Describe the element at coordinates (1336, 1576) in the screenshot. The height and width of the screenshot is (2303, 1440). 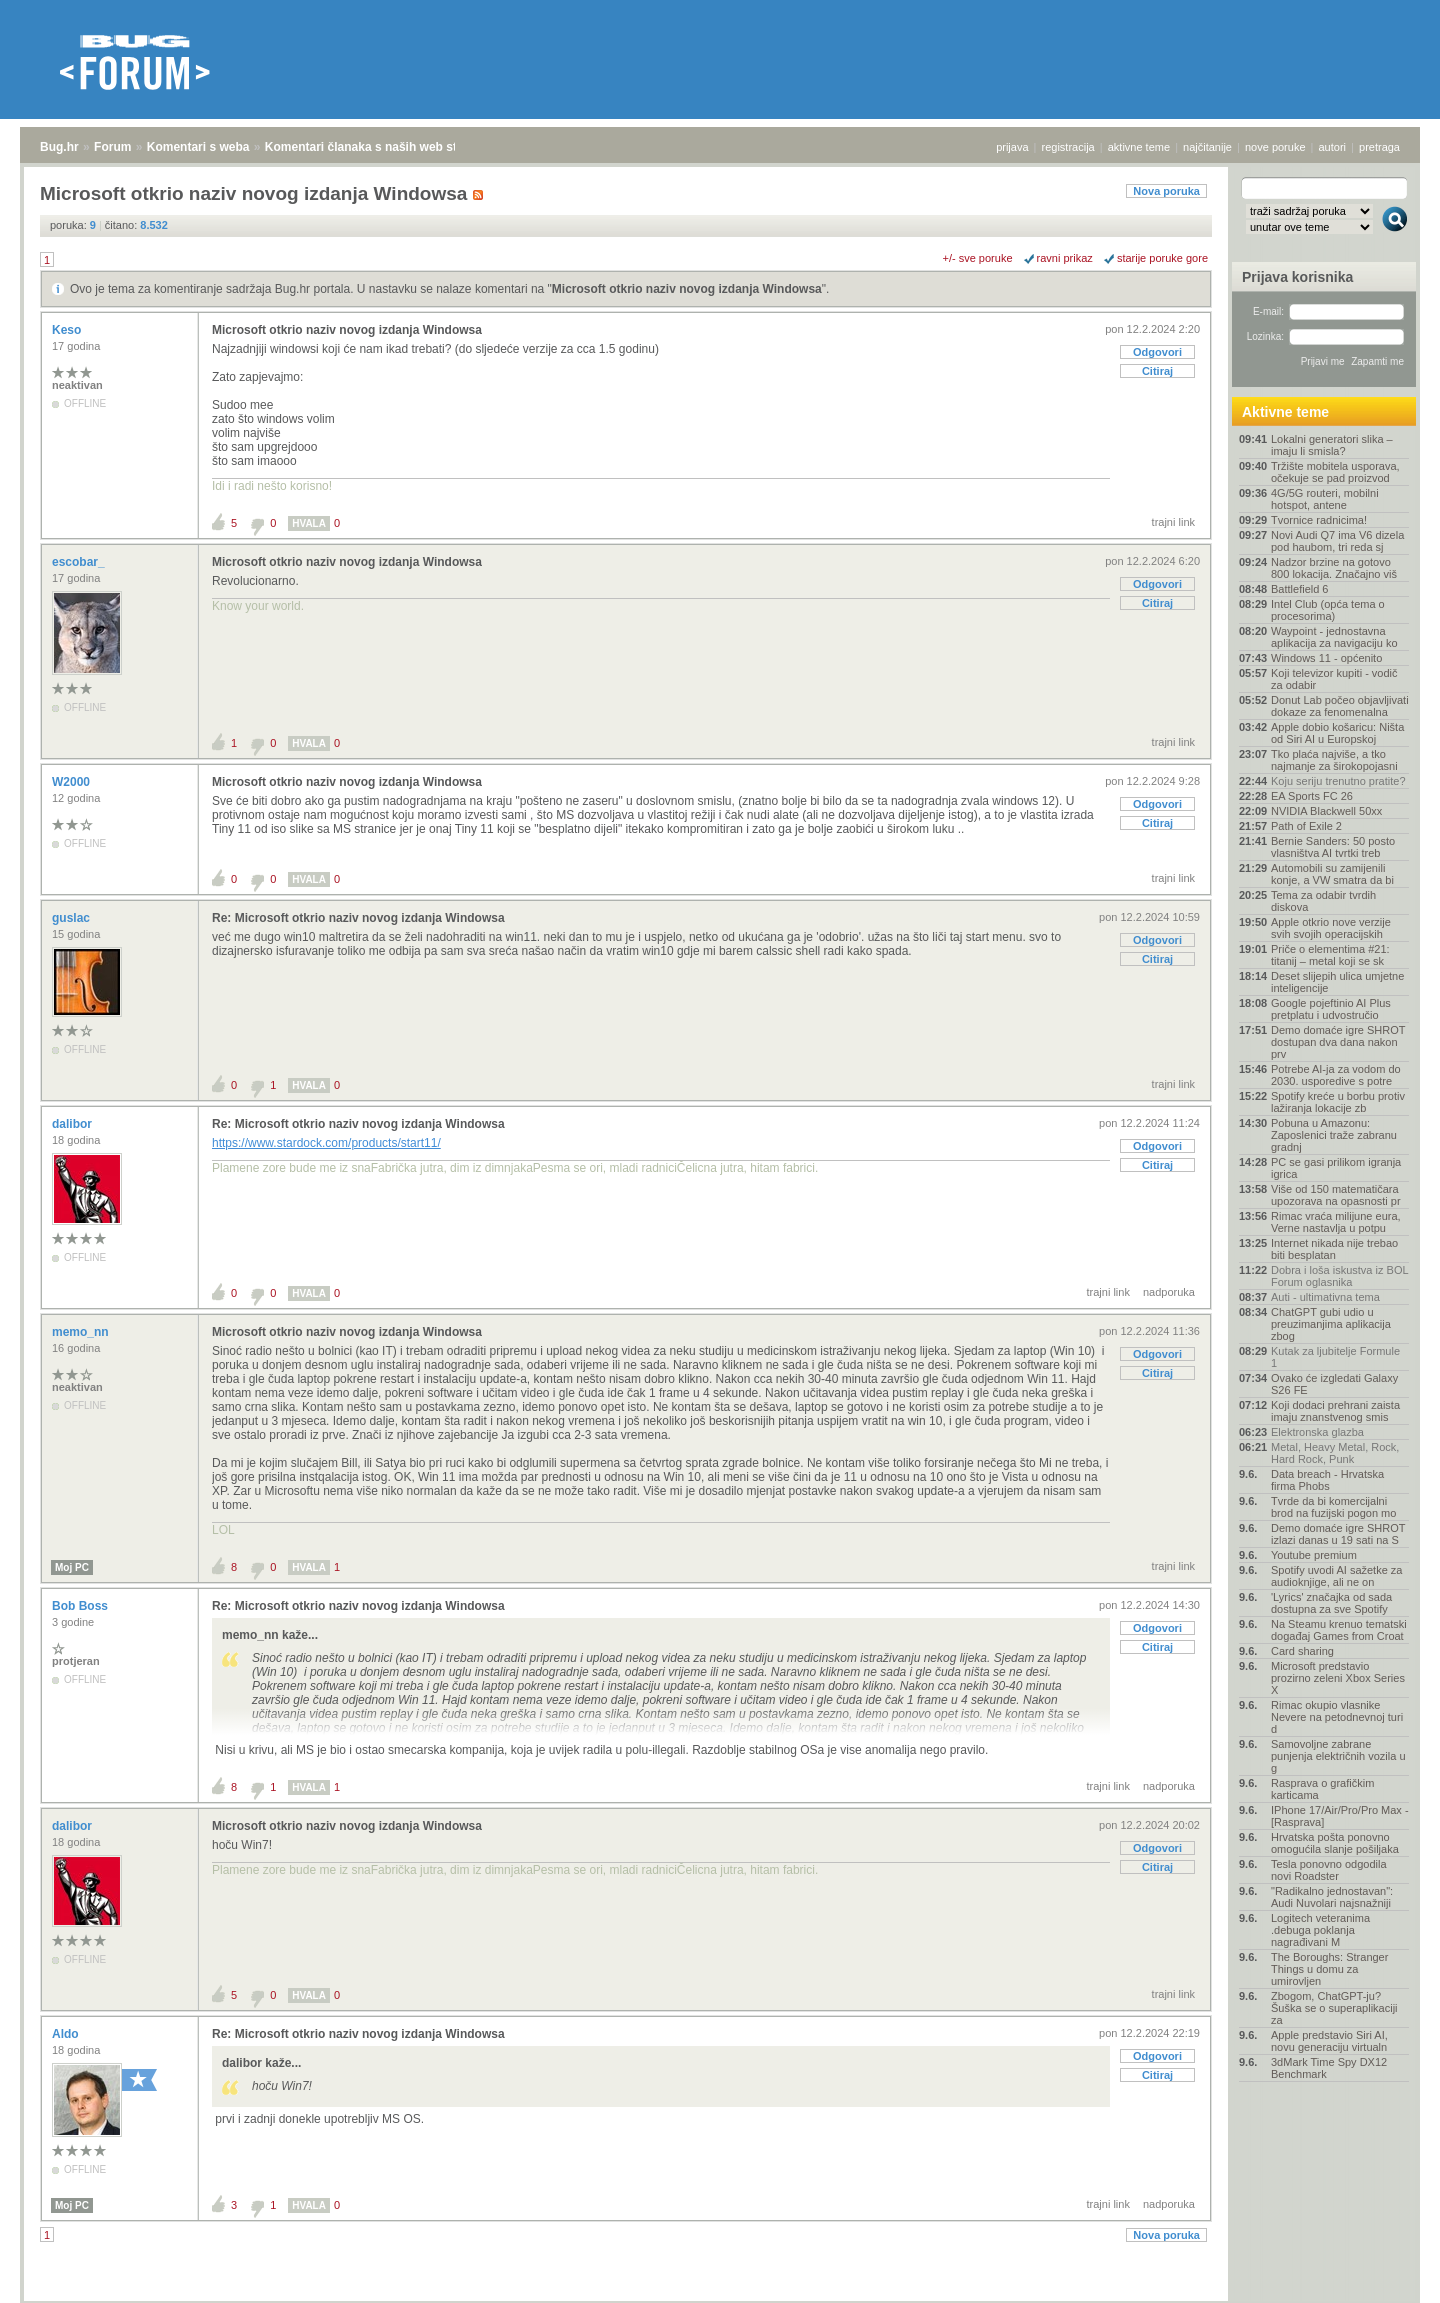
I see `Spotify uvodi AI sažetke za audioknjige, ali ne on` at that location.